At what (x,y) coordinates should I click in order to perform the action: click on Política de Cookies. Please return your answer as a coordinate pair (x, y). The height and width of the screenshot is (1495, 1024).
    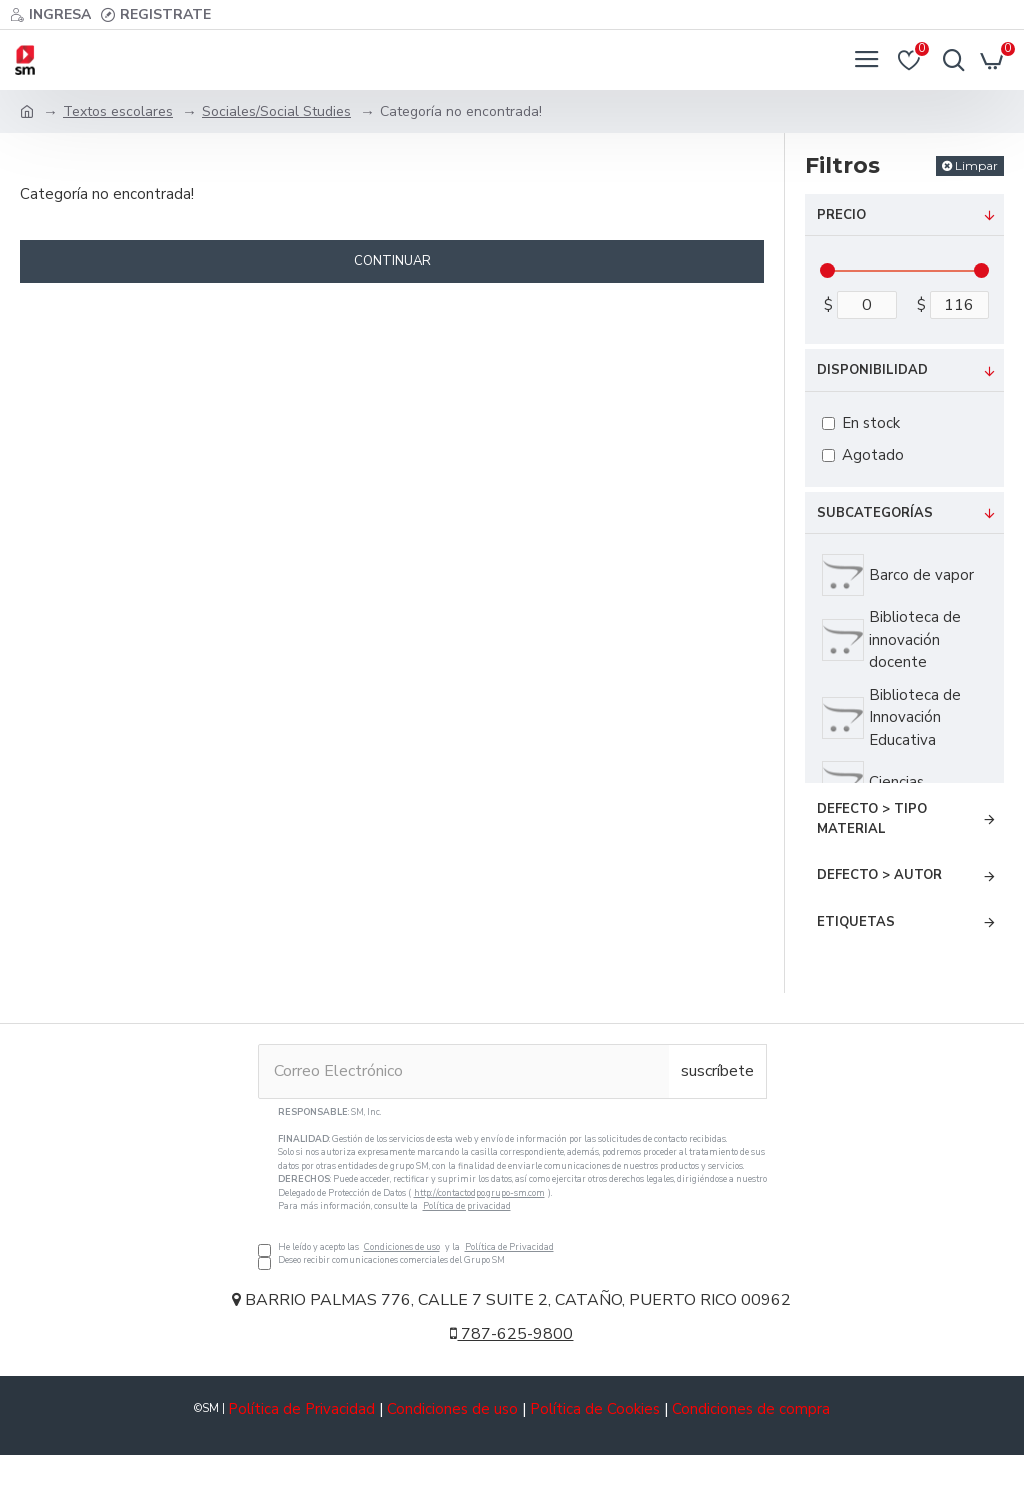
    Looking at the image, I should click on (595, 1409).